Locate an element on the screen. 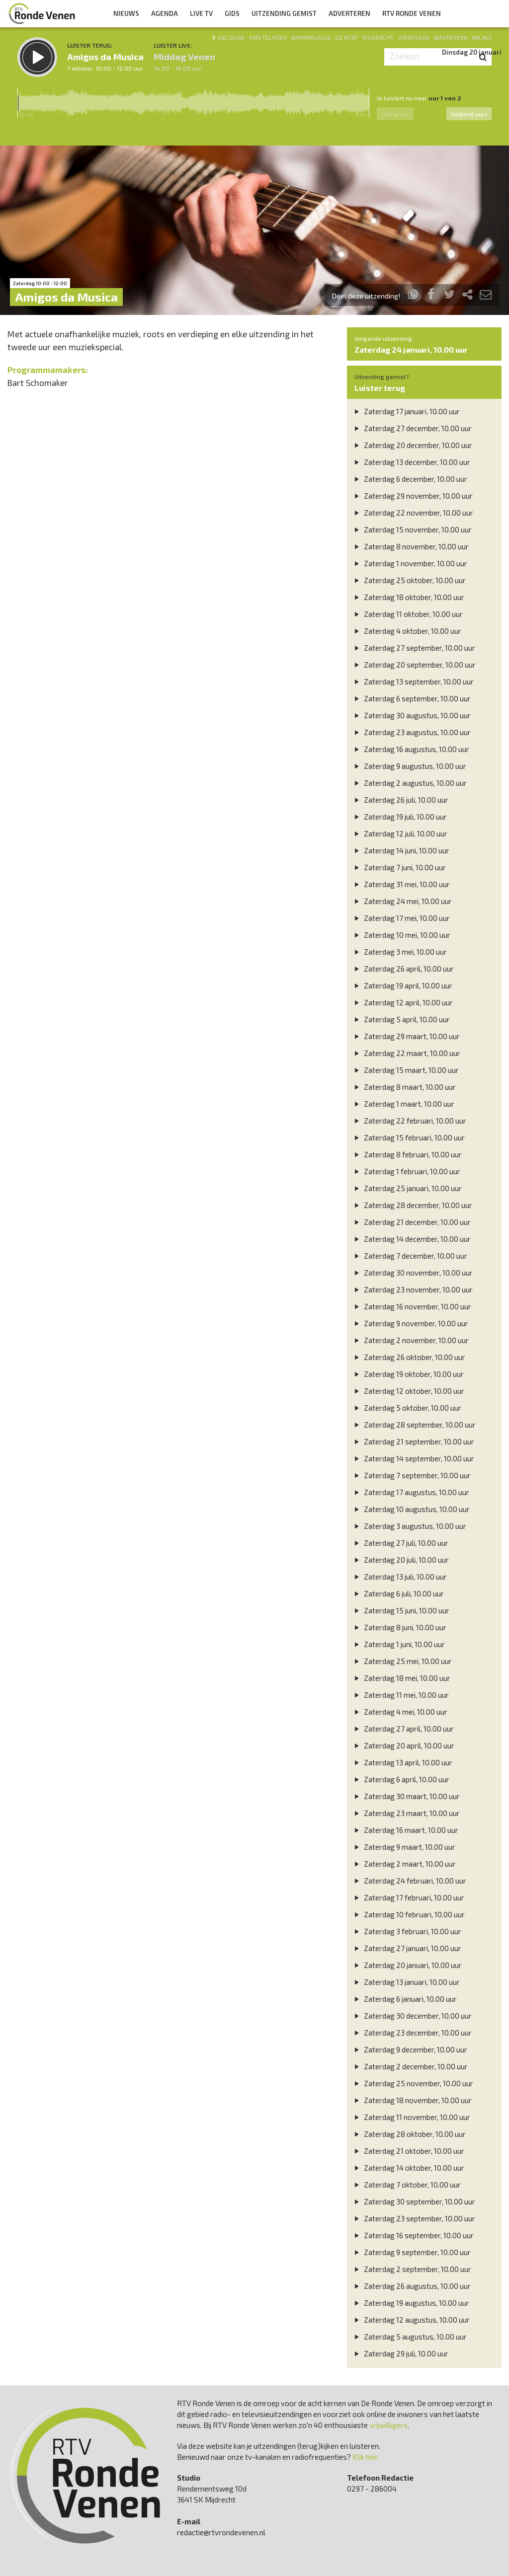 This screenshot has width=509, height=2576. Zaterdag 30 september, 10.00 uur is located at coordinates (413, 2201).